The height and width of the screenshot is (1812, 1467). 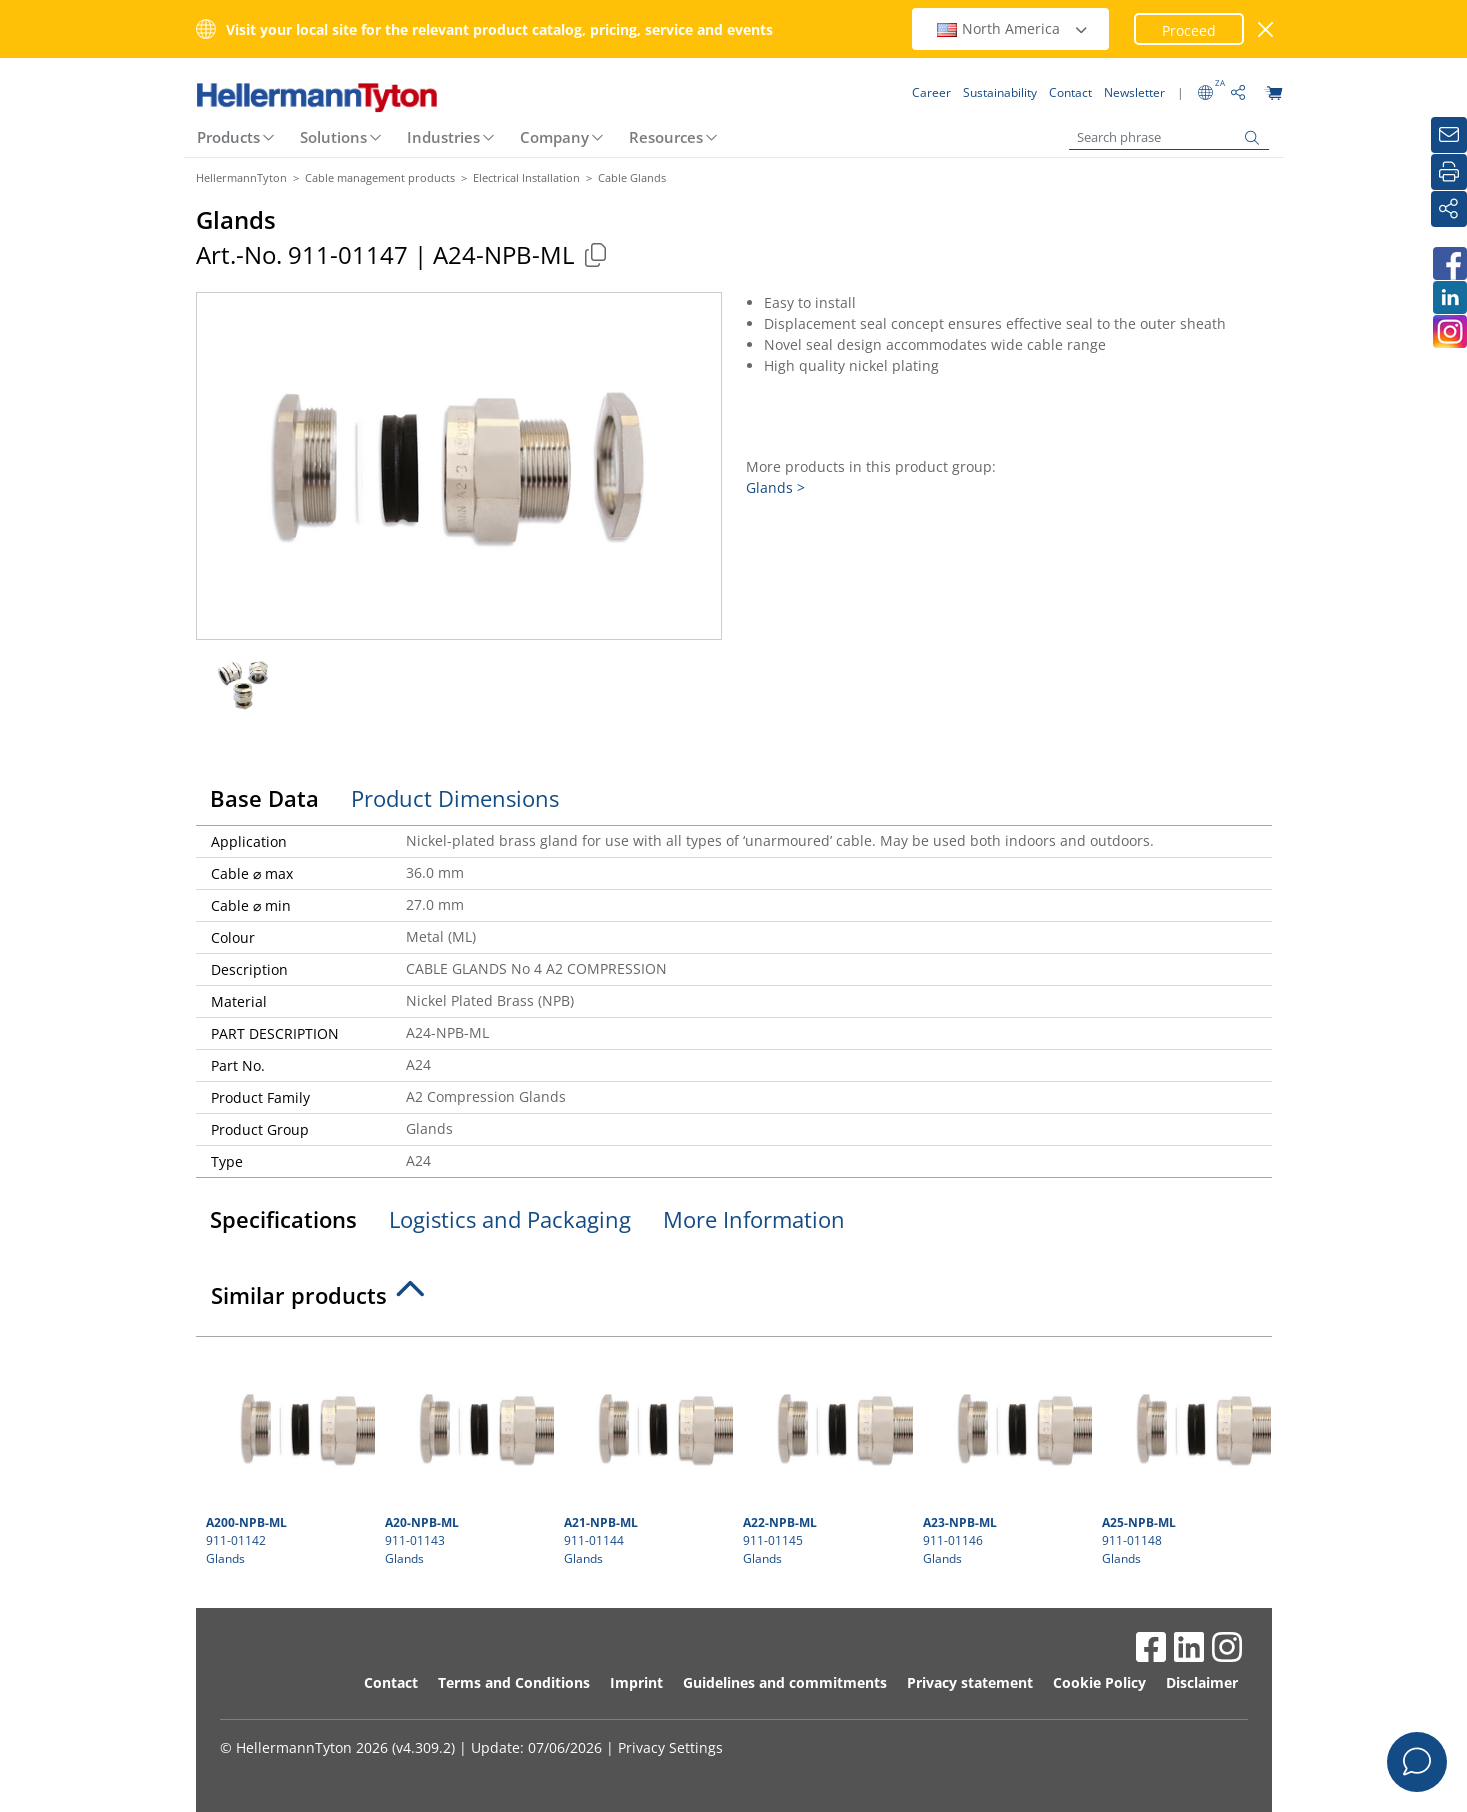 What do you see at coordinates (1005, 1457) in the screenshot?
I see `911-01146 Glands` at bounding box center [1005, 1457].